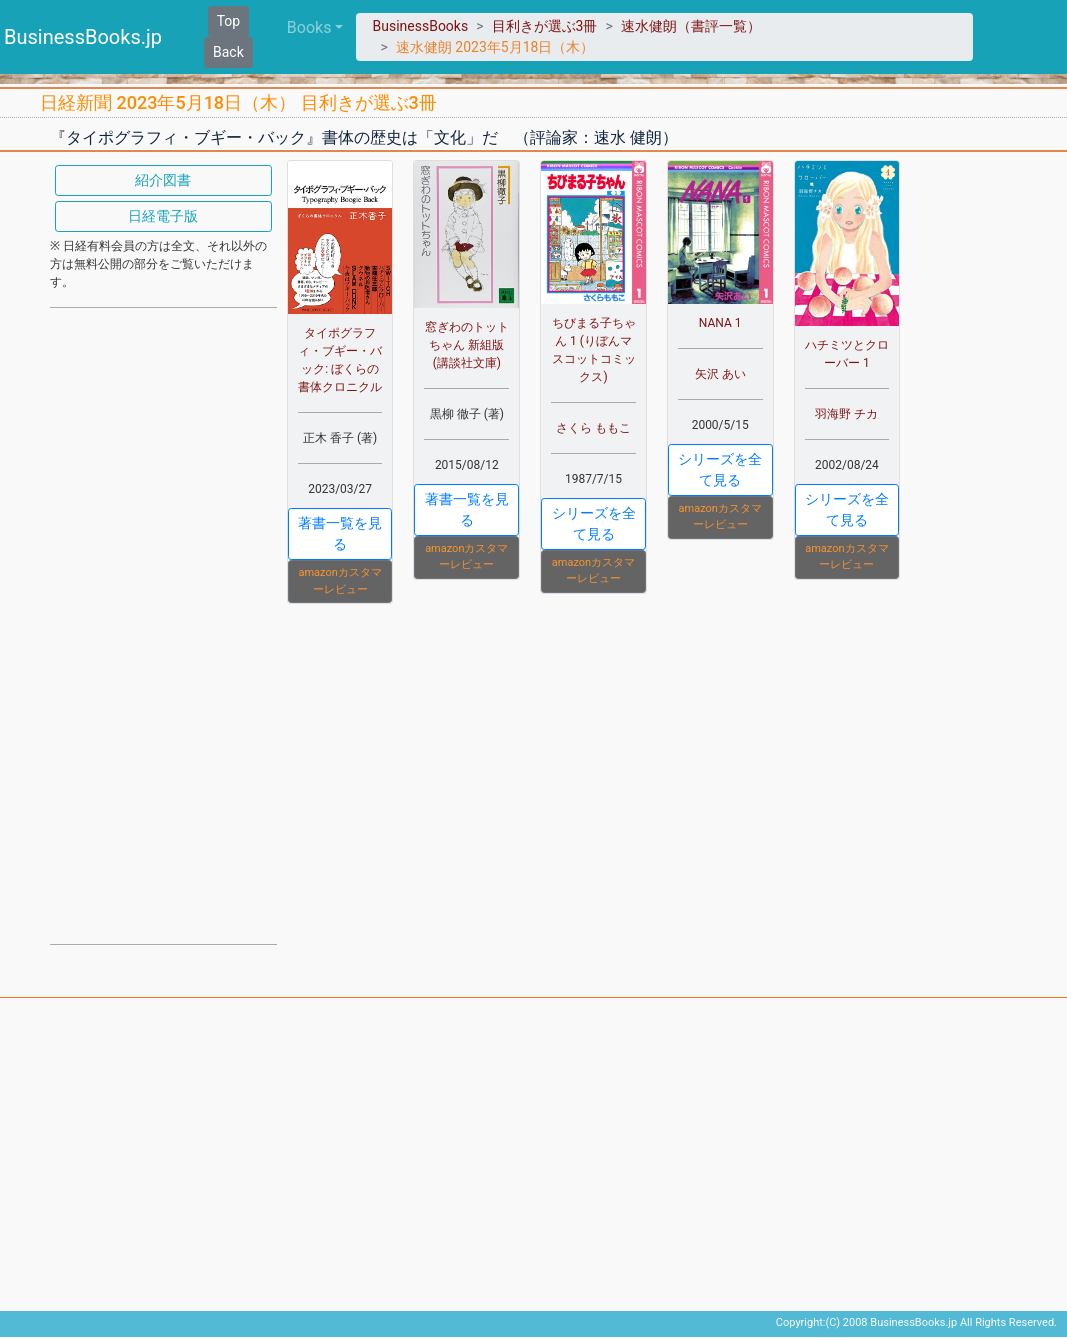 This screenshot has width=1067, height=1338. I want to click on 矢沢 あい, so click(720, 374).